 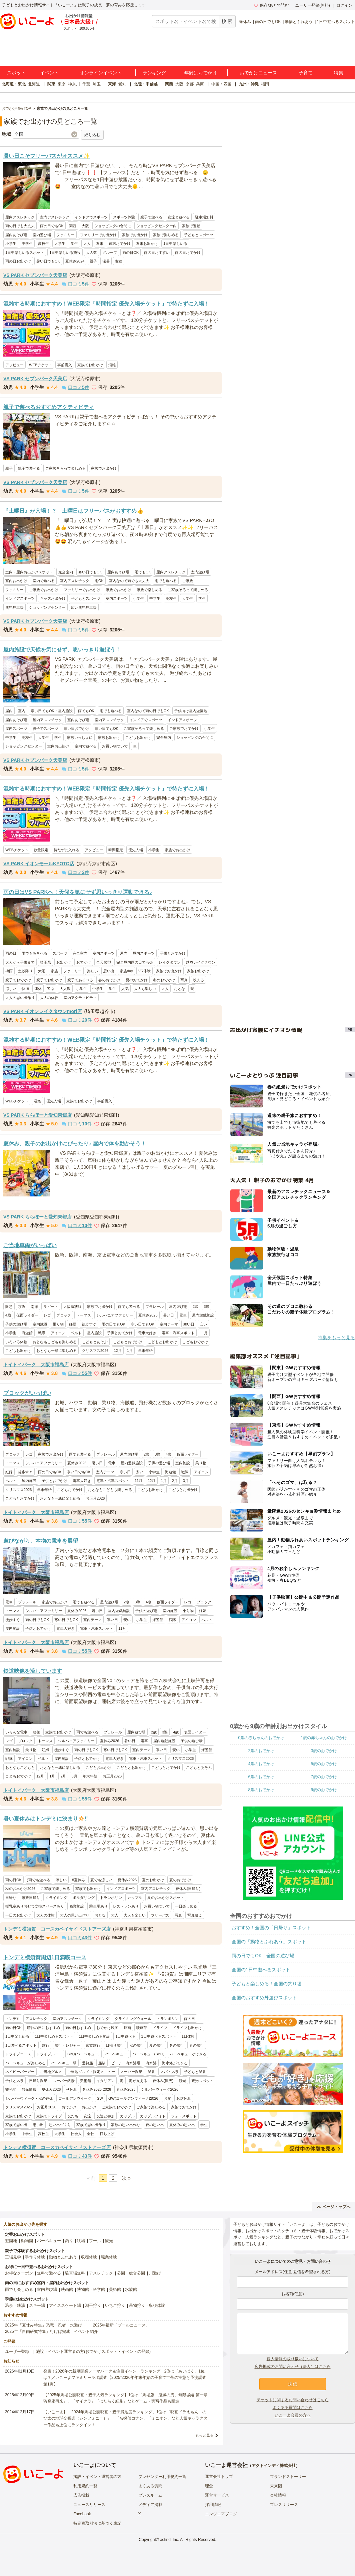 What do you see at coordinates (65, 235) in the screenshot?
I see `ファミリー` at bounding box center [65, 235].